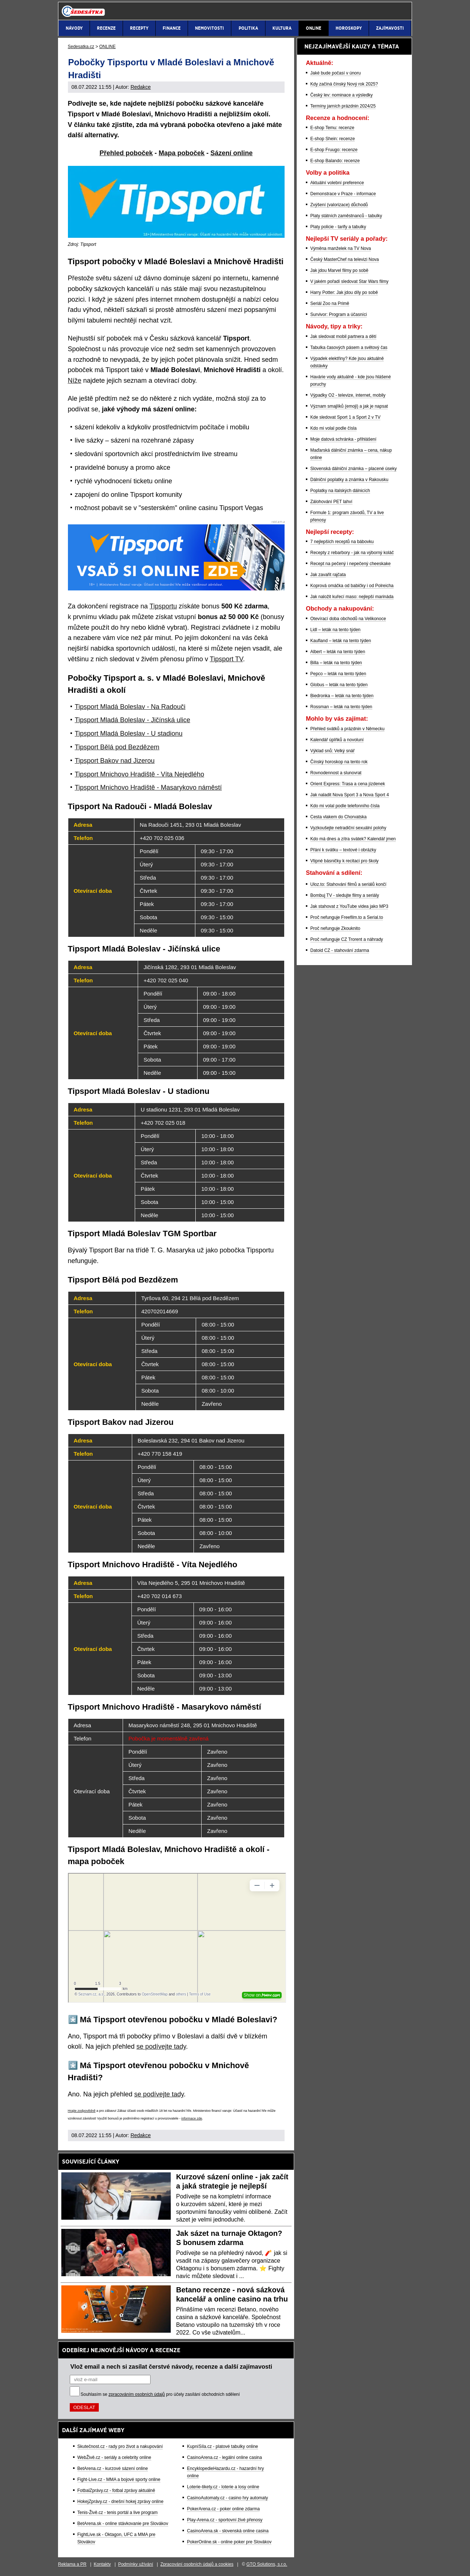 Image resolution: width=470 pixels, height=2576 pixels. I want to click on Tipsport Mnichovo Hradiště - Masarykovo náměstí, so click(148, 787).